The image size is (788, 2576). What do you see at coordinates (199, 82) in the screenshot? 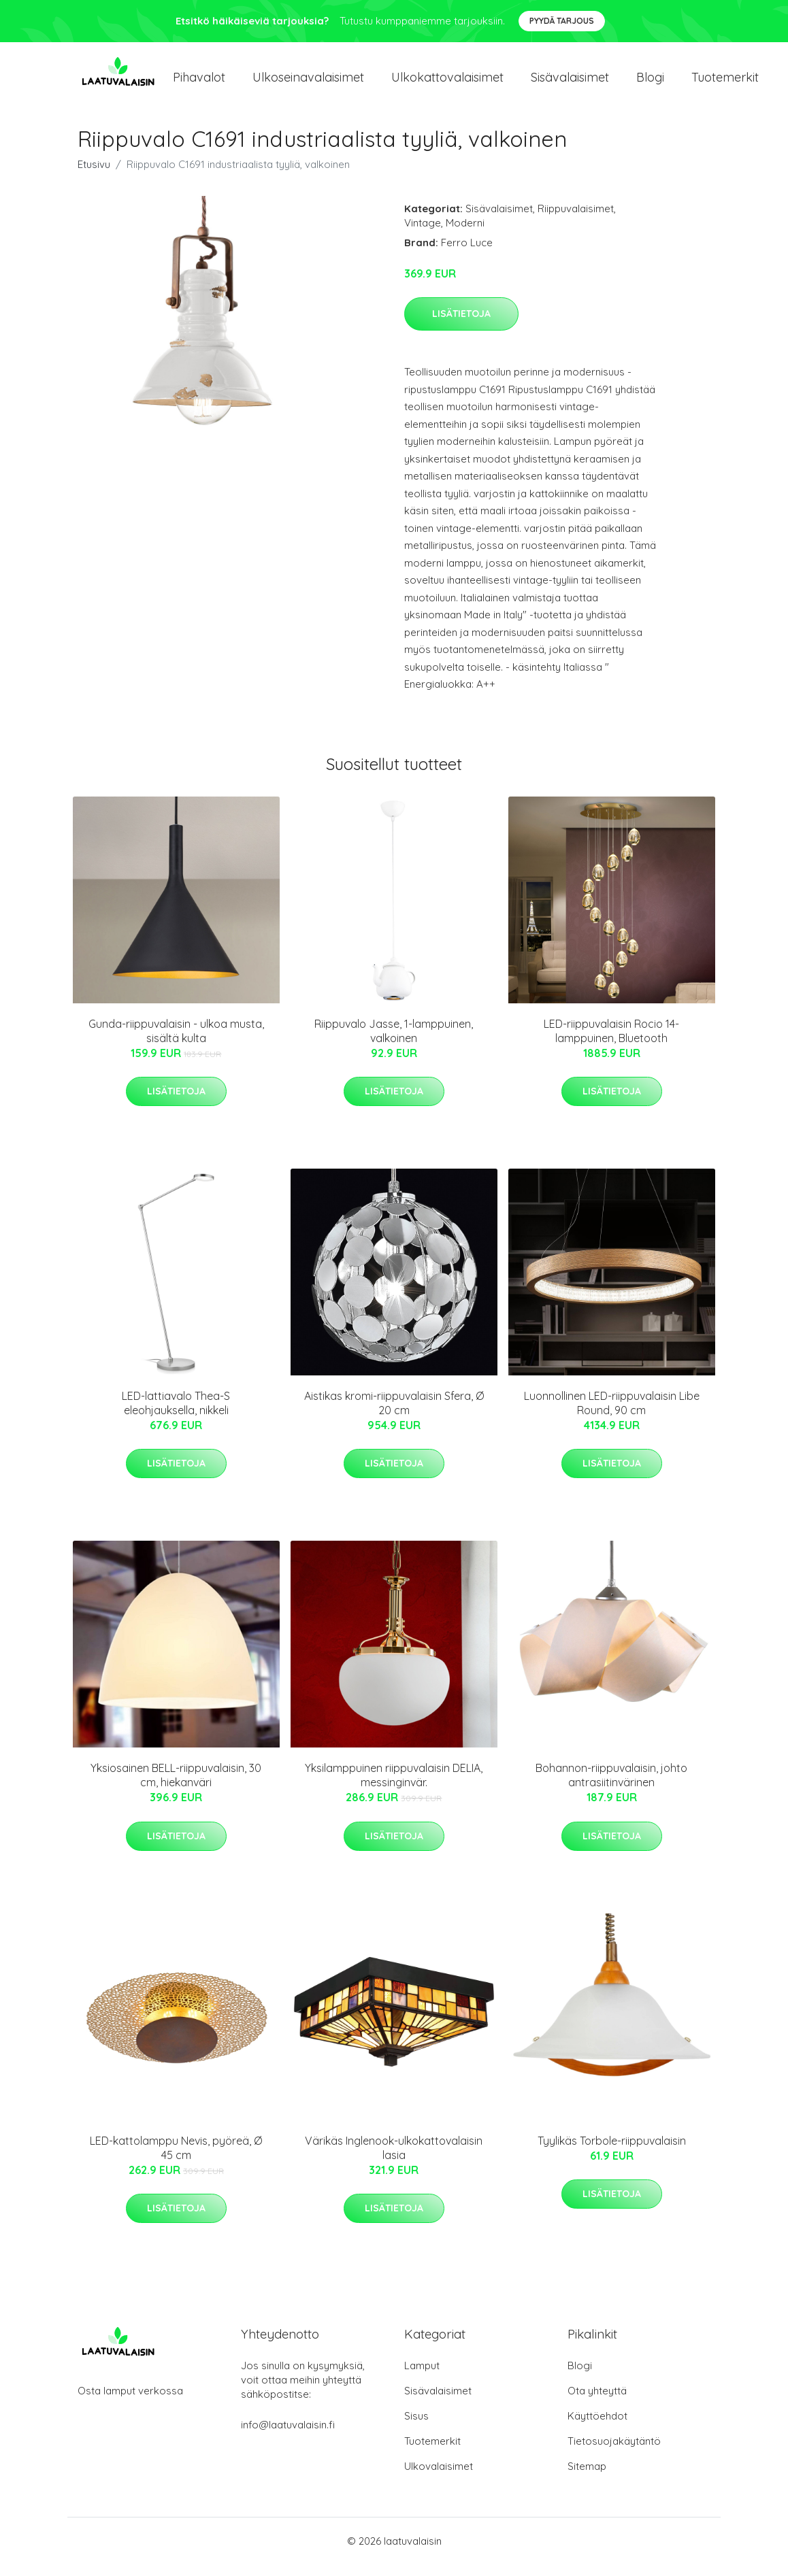
I see `Pihavalot` at bounding box center [199, 82].